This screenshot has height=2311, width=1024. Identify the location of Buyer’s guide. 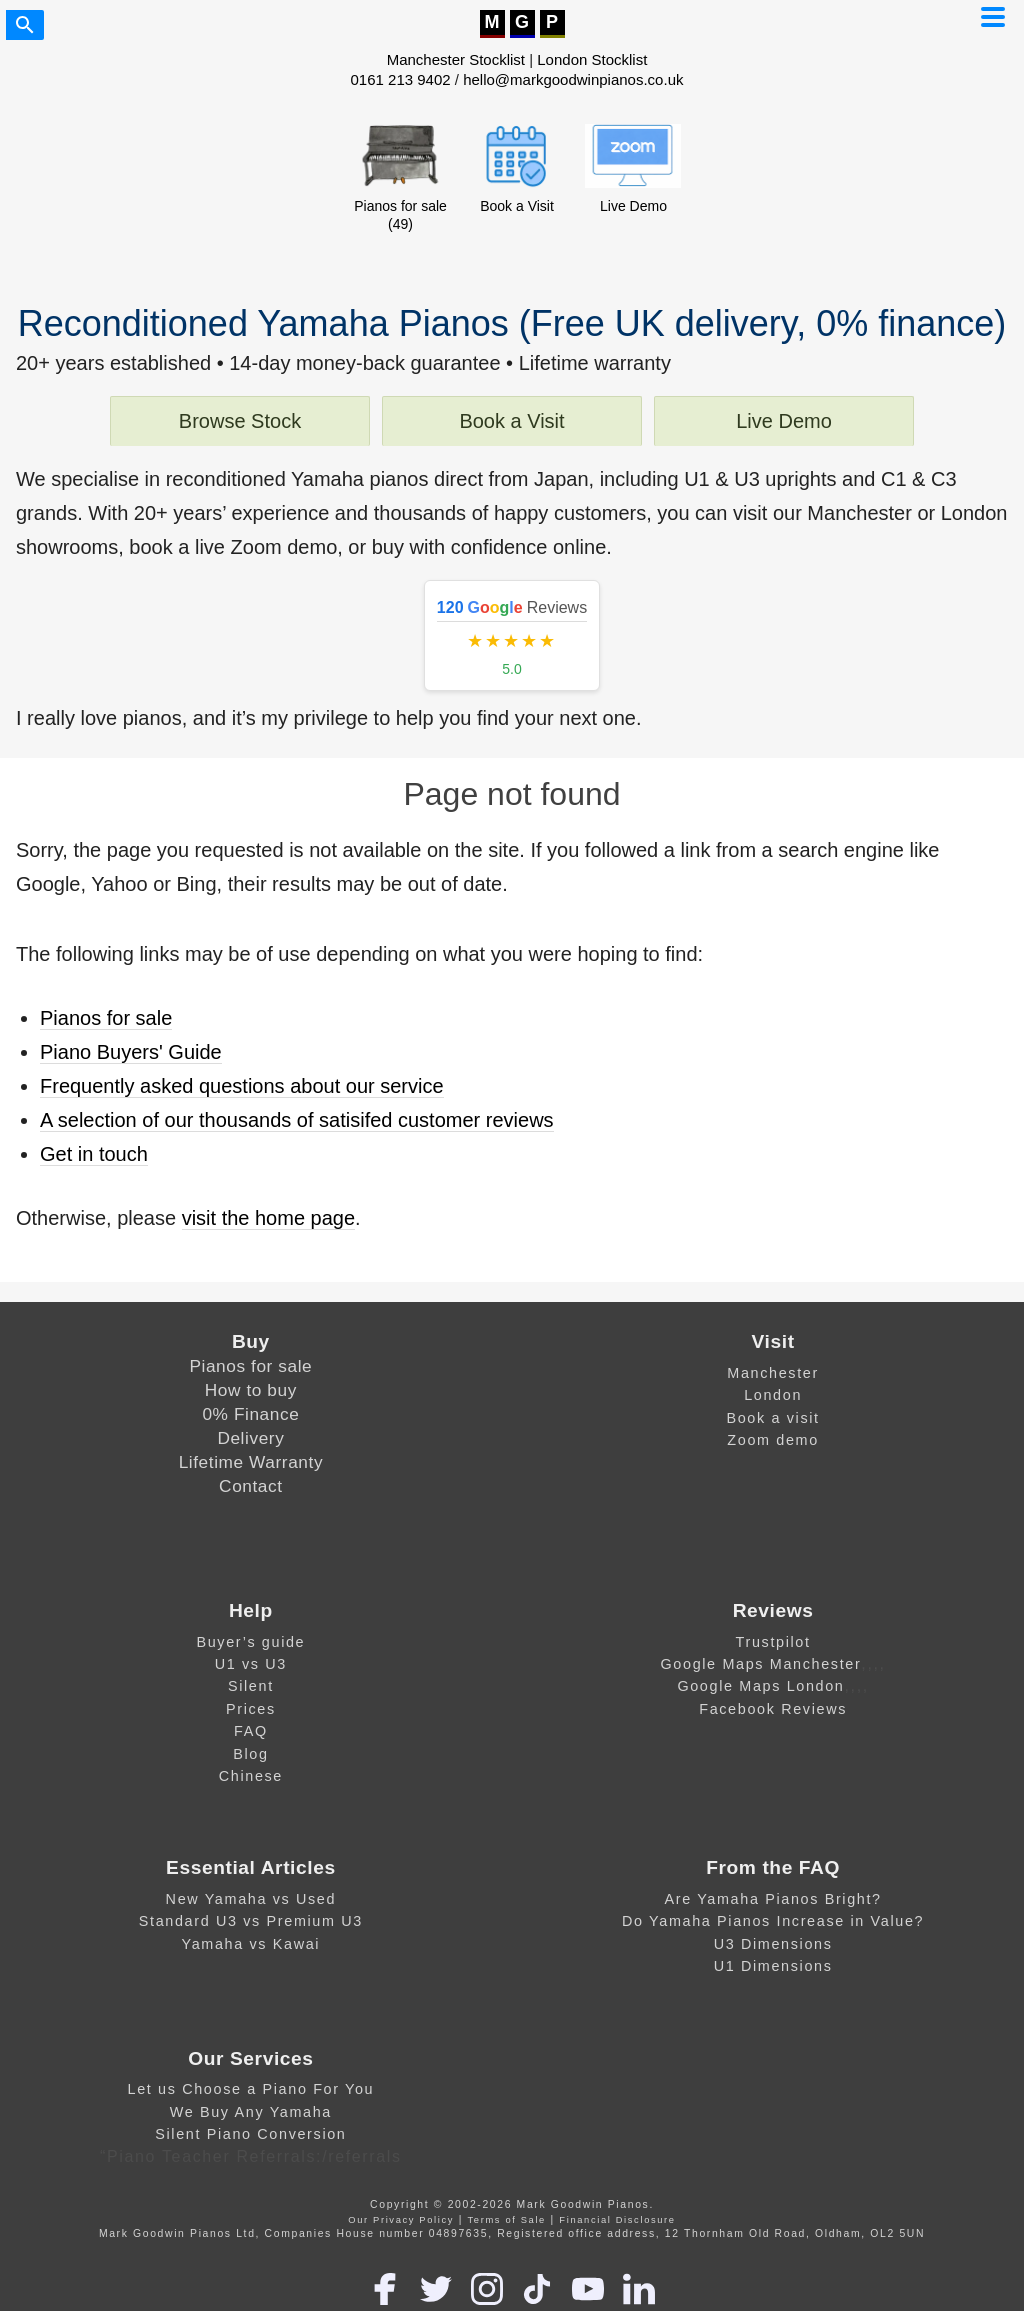
(250, 1642).